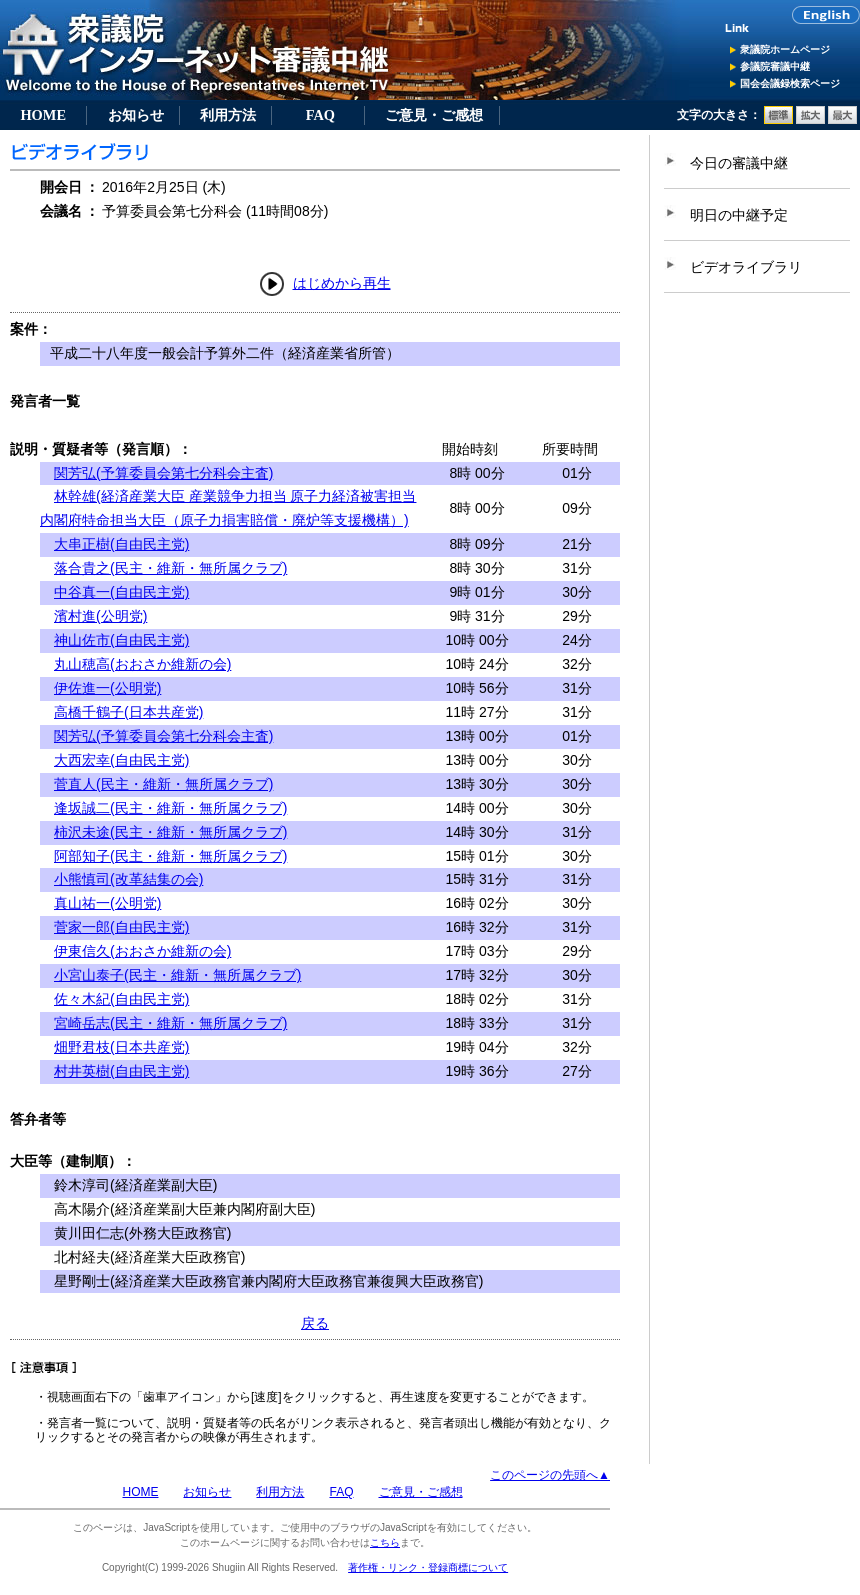 Image resolution: width=860 pixels, height=1595 pixels. I want to click on 衆議院ホームページ, so click(785, 49).